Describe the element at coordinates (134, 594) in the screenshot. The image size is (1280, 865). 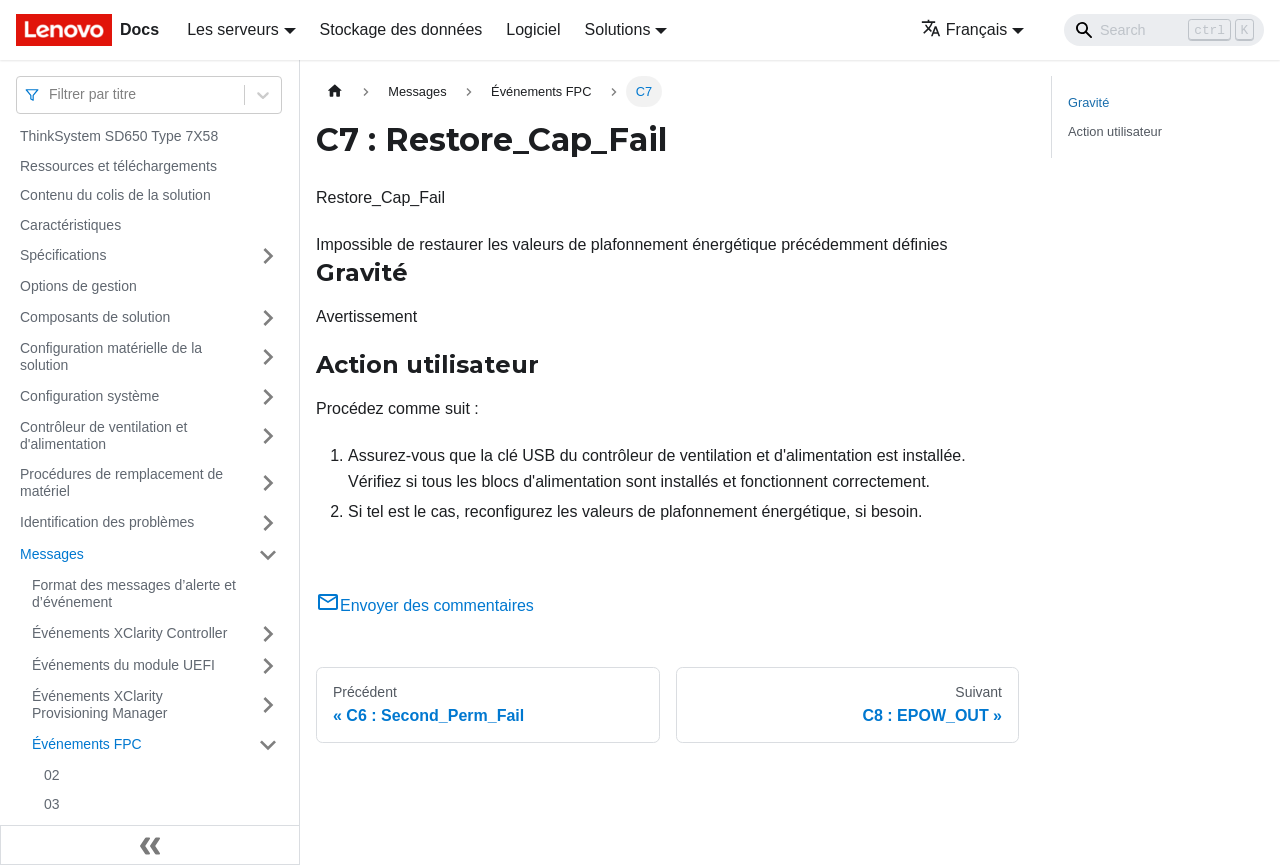
I see `Format des messages d’alerte et d’événement` at that location.